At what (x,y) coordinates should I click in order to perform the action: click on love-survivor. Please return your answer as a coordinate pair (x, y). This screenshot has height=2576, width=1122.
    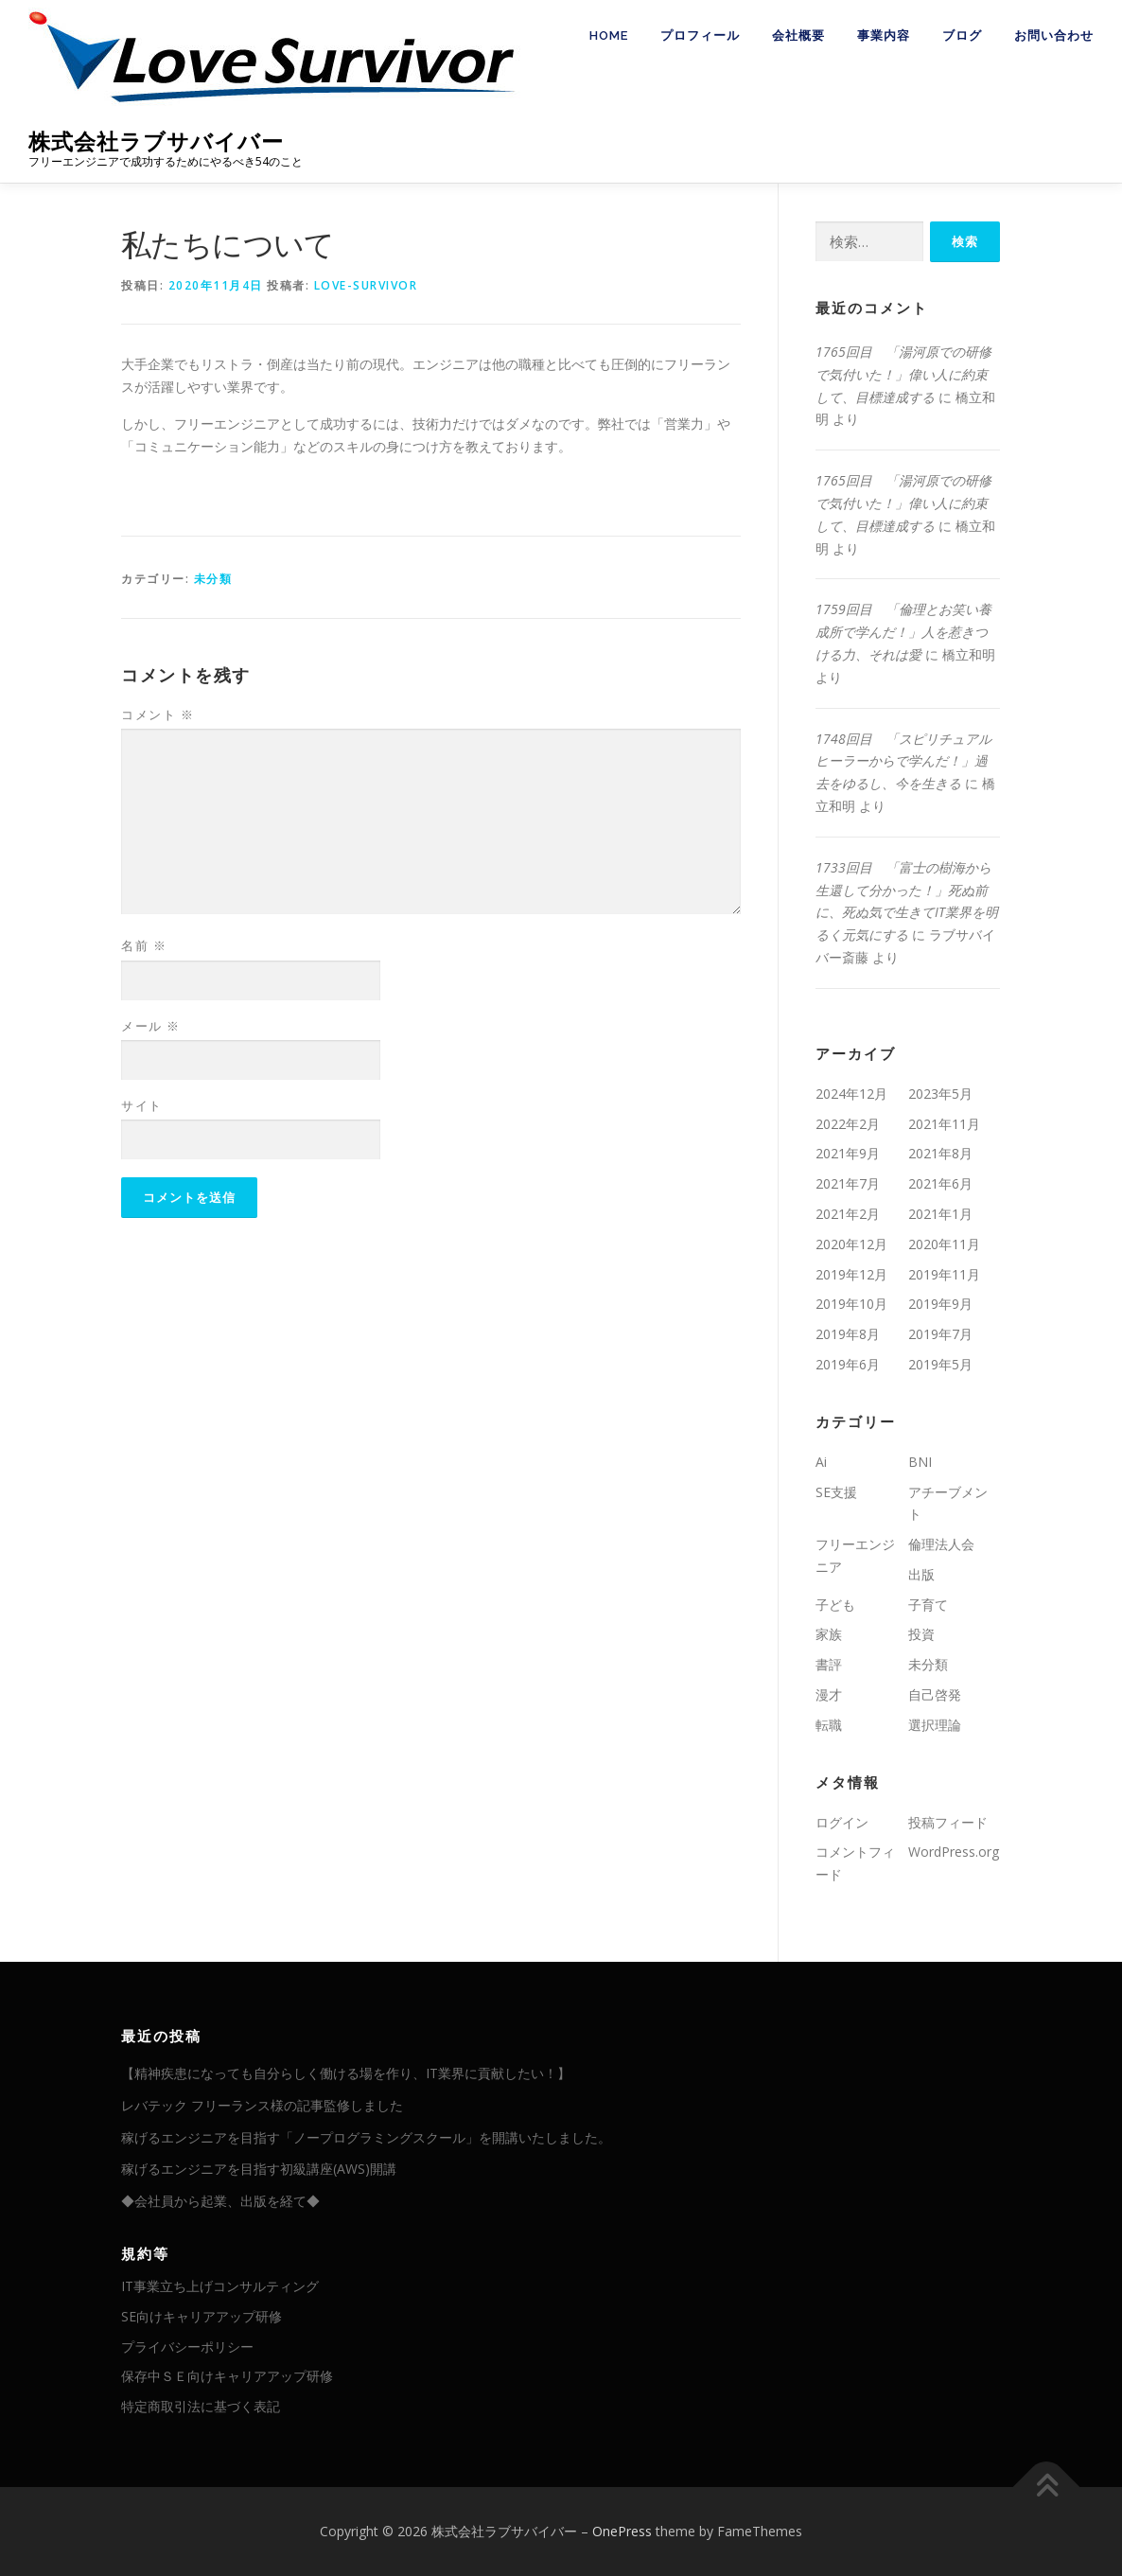
    Looking at the image, I should click on (366, 285).